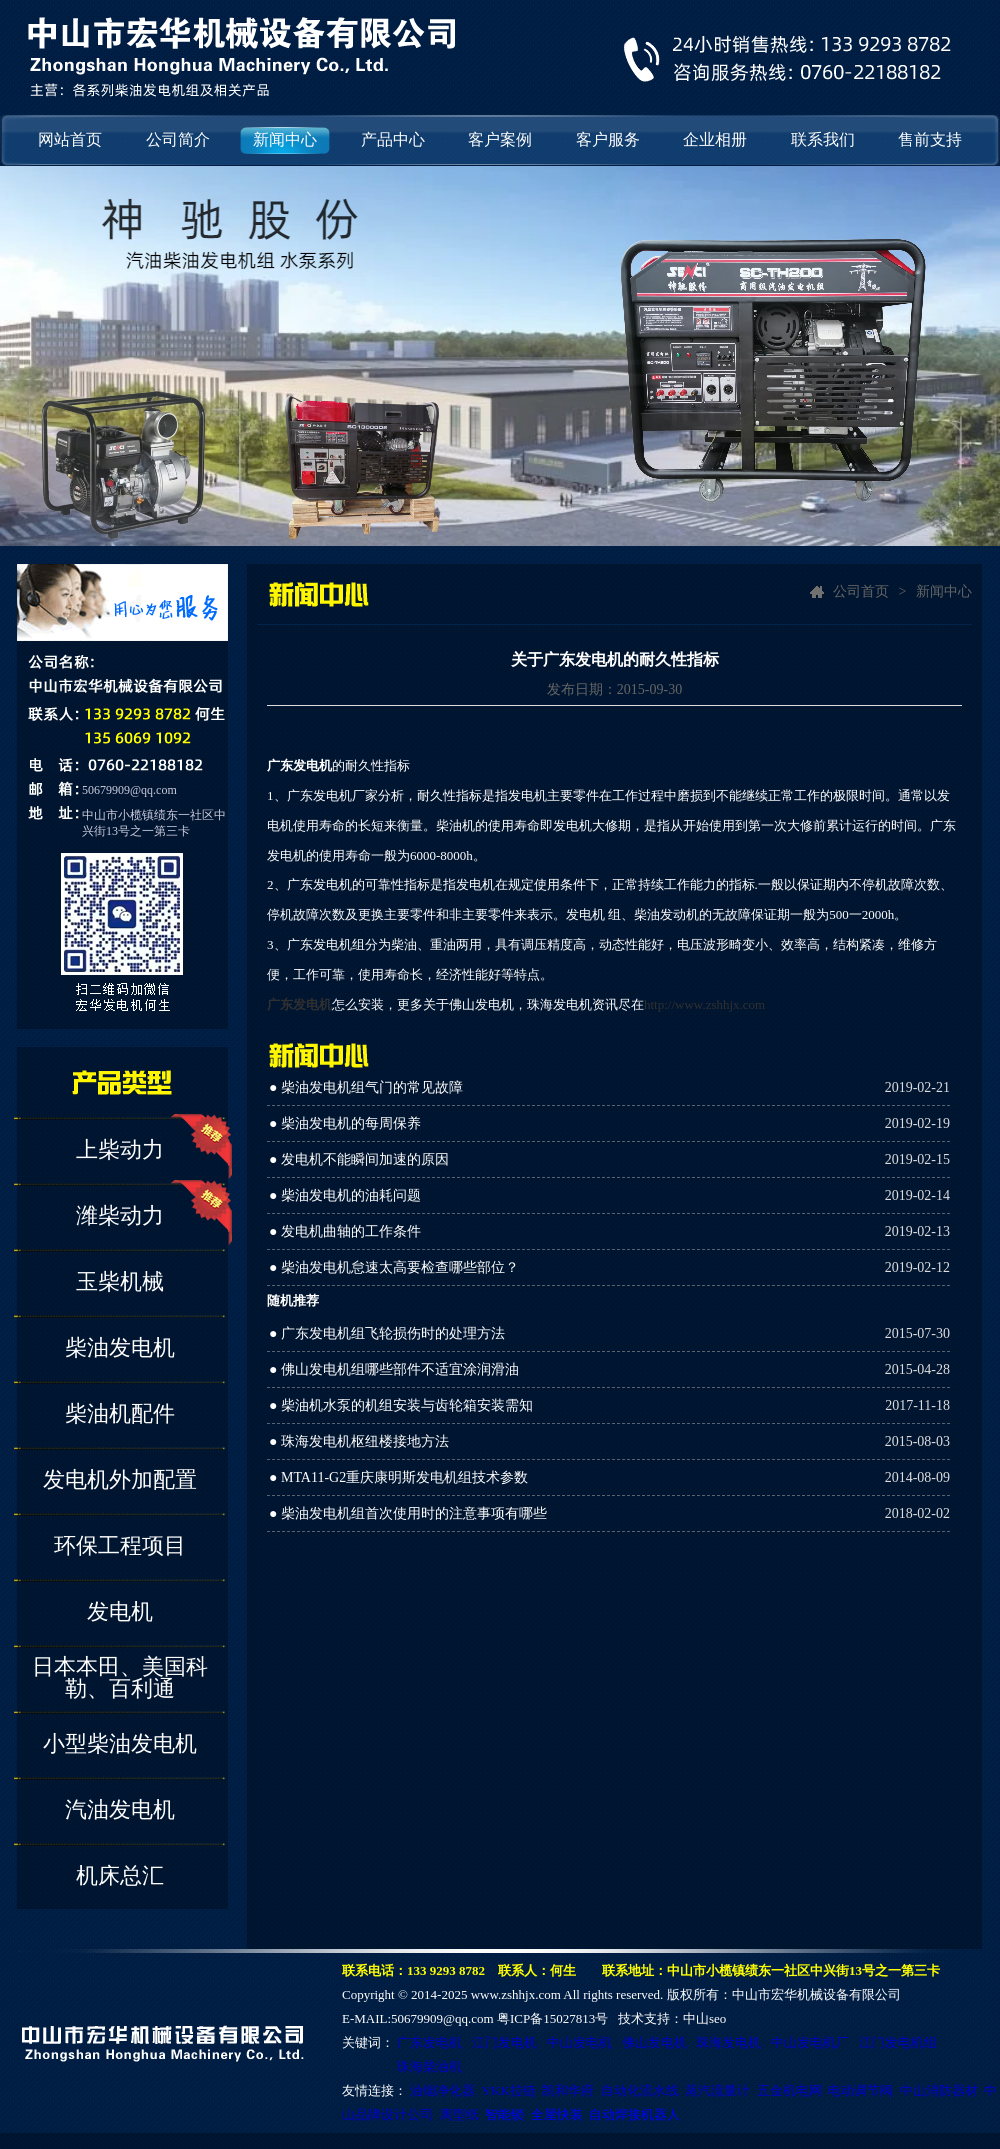 Image resolution: width=1000 pixels, height=2149 pixels. Describe the element at coordinates (442, 2090) in the screenshot. I see `油烟净化器` at that location.